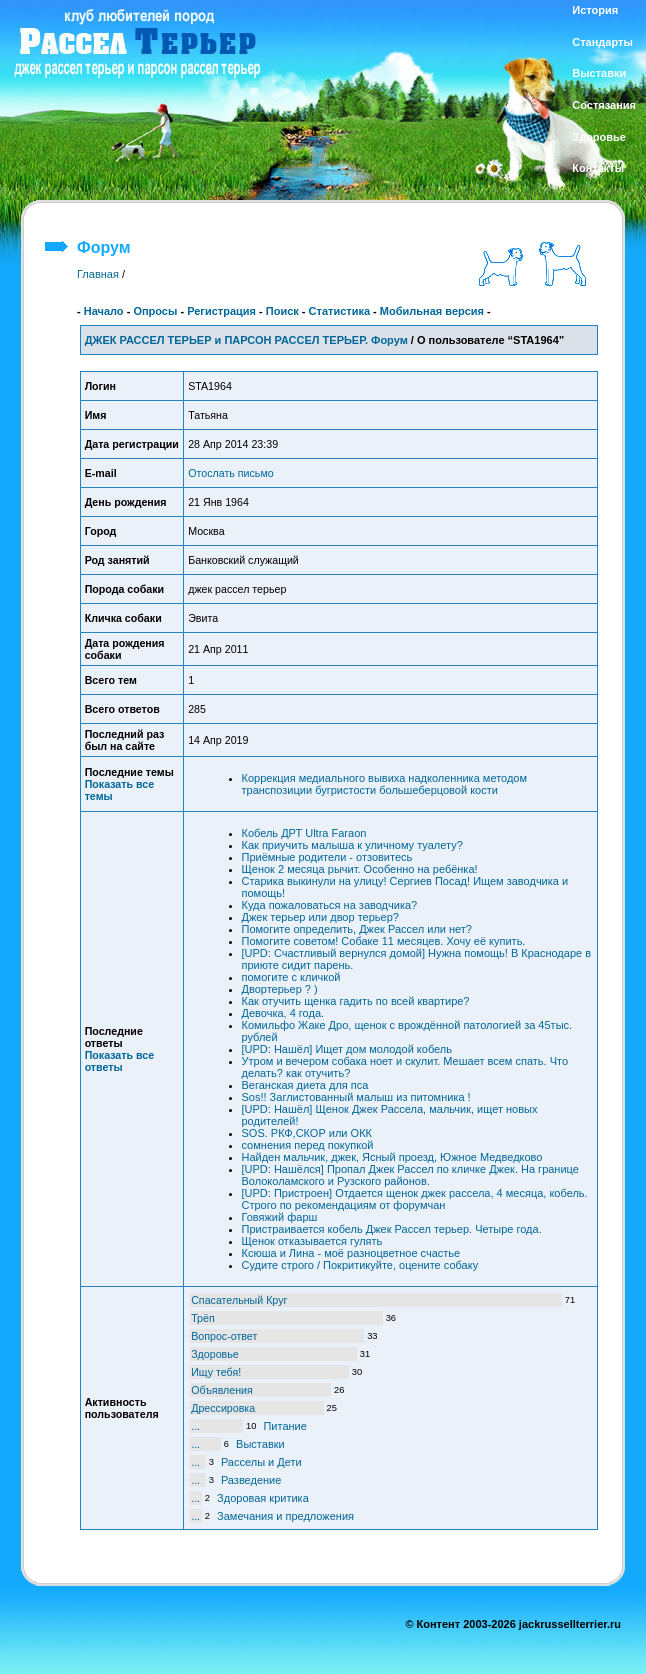  What do you see at coordinates (392, 1229) in the screenshot?
I see `Пристраивается кобель Джек Рассел терьер. Четыре года.` at bounding box center [392, 1229].